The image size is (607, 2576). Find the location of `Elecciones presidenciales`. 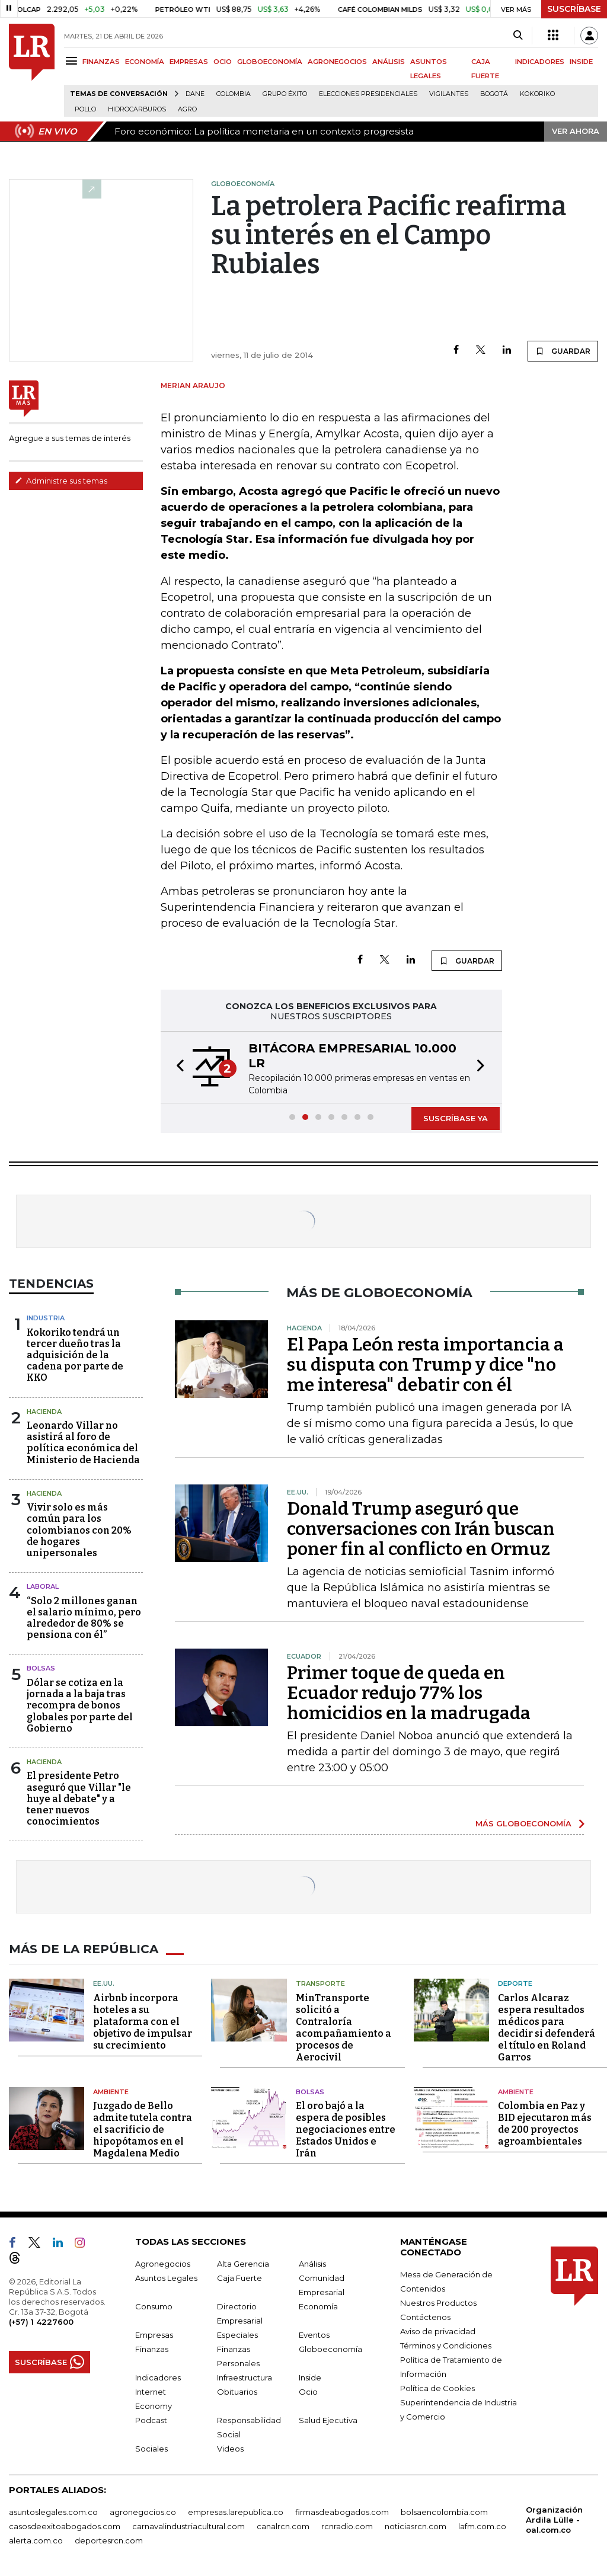

Elecciones presidenciales is located at coordinates (368, 94).